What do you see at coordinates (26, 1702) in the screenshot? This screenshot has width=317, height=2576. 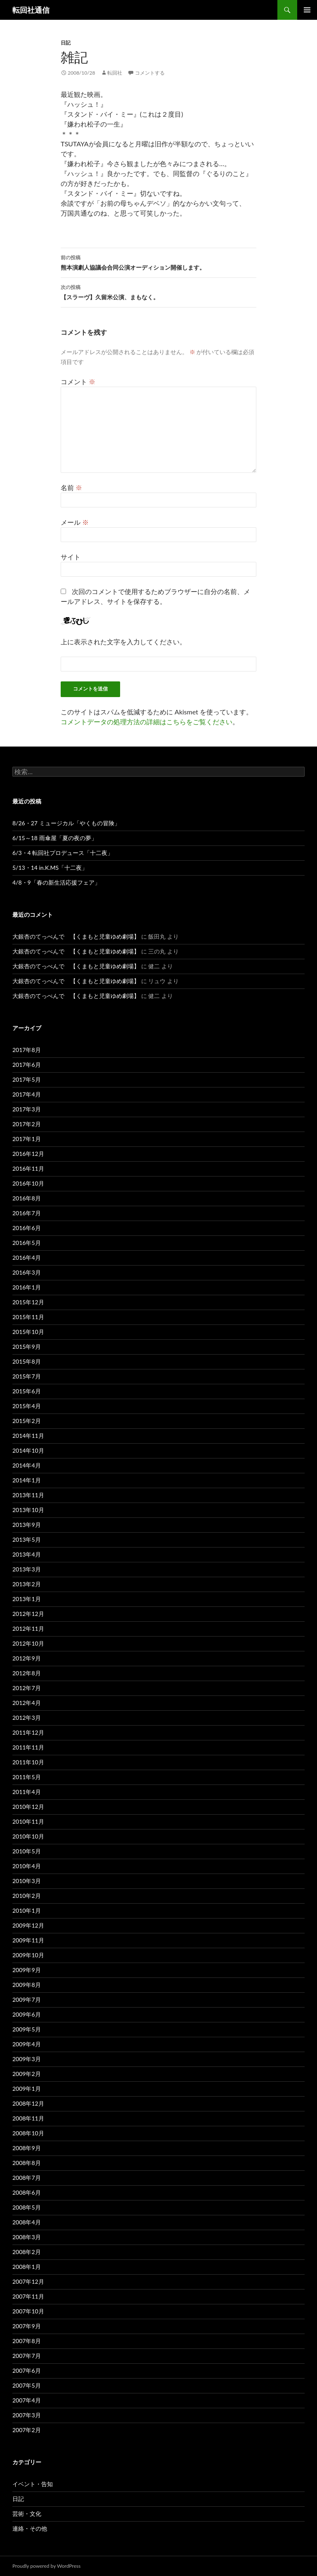 I see `2012年4月` at bounding box center [26, 1702].